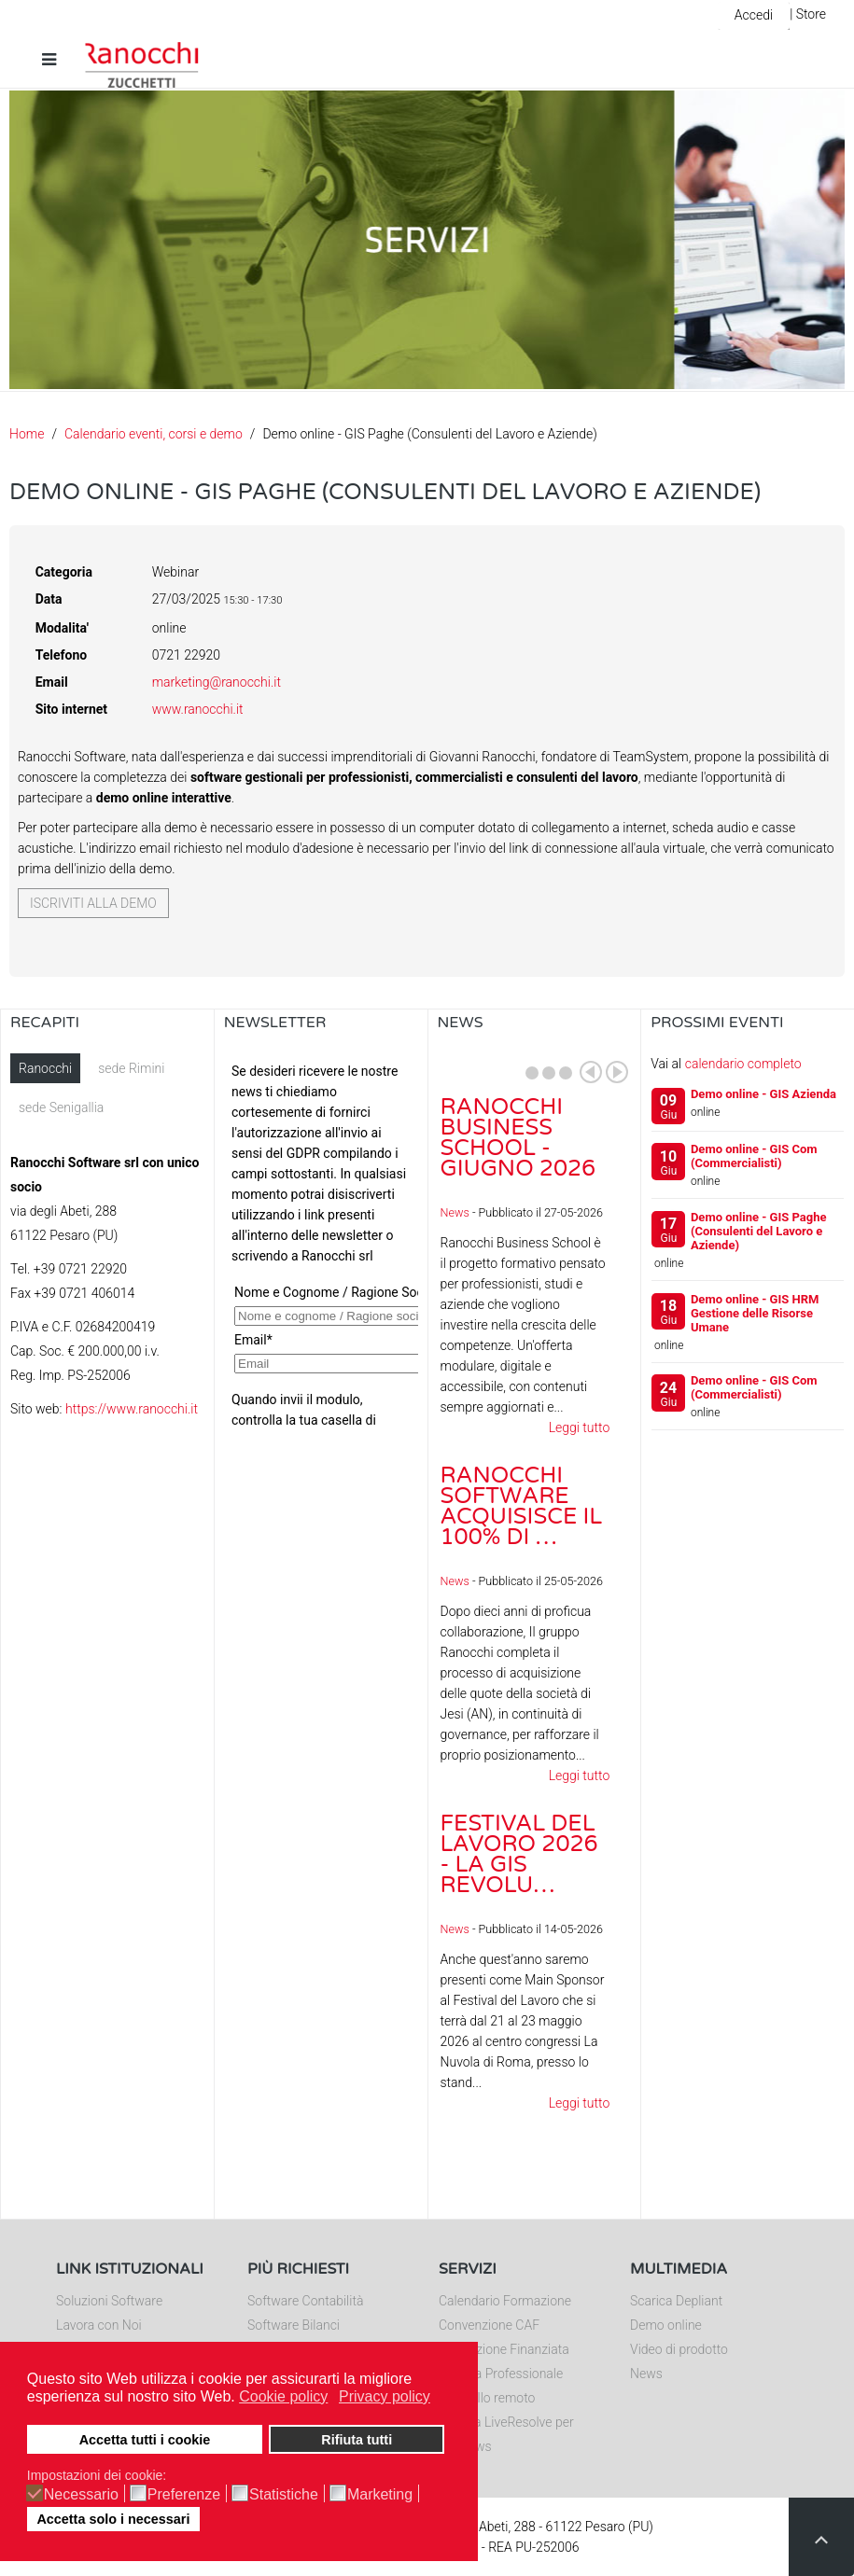  Describe the element at coordinates (518, 1137) in the screenshot. I see `Ranocchi Business School - Giugno 2026` at that location.